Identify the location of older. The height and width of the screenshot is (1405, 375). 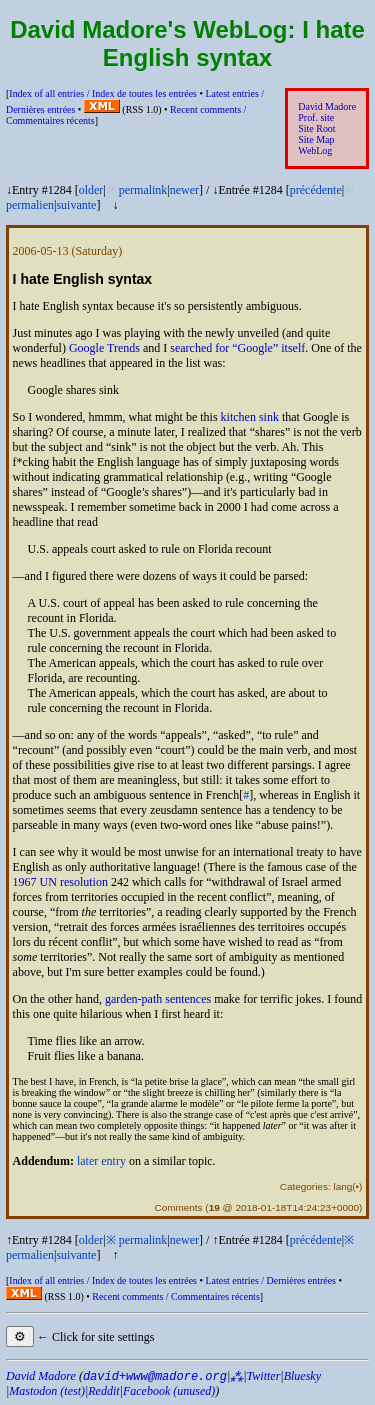
(91, 190).